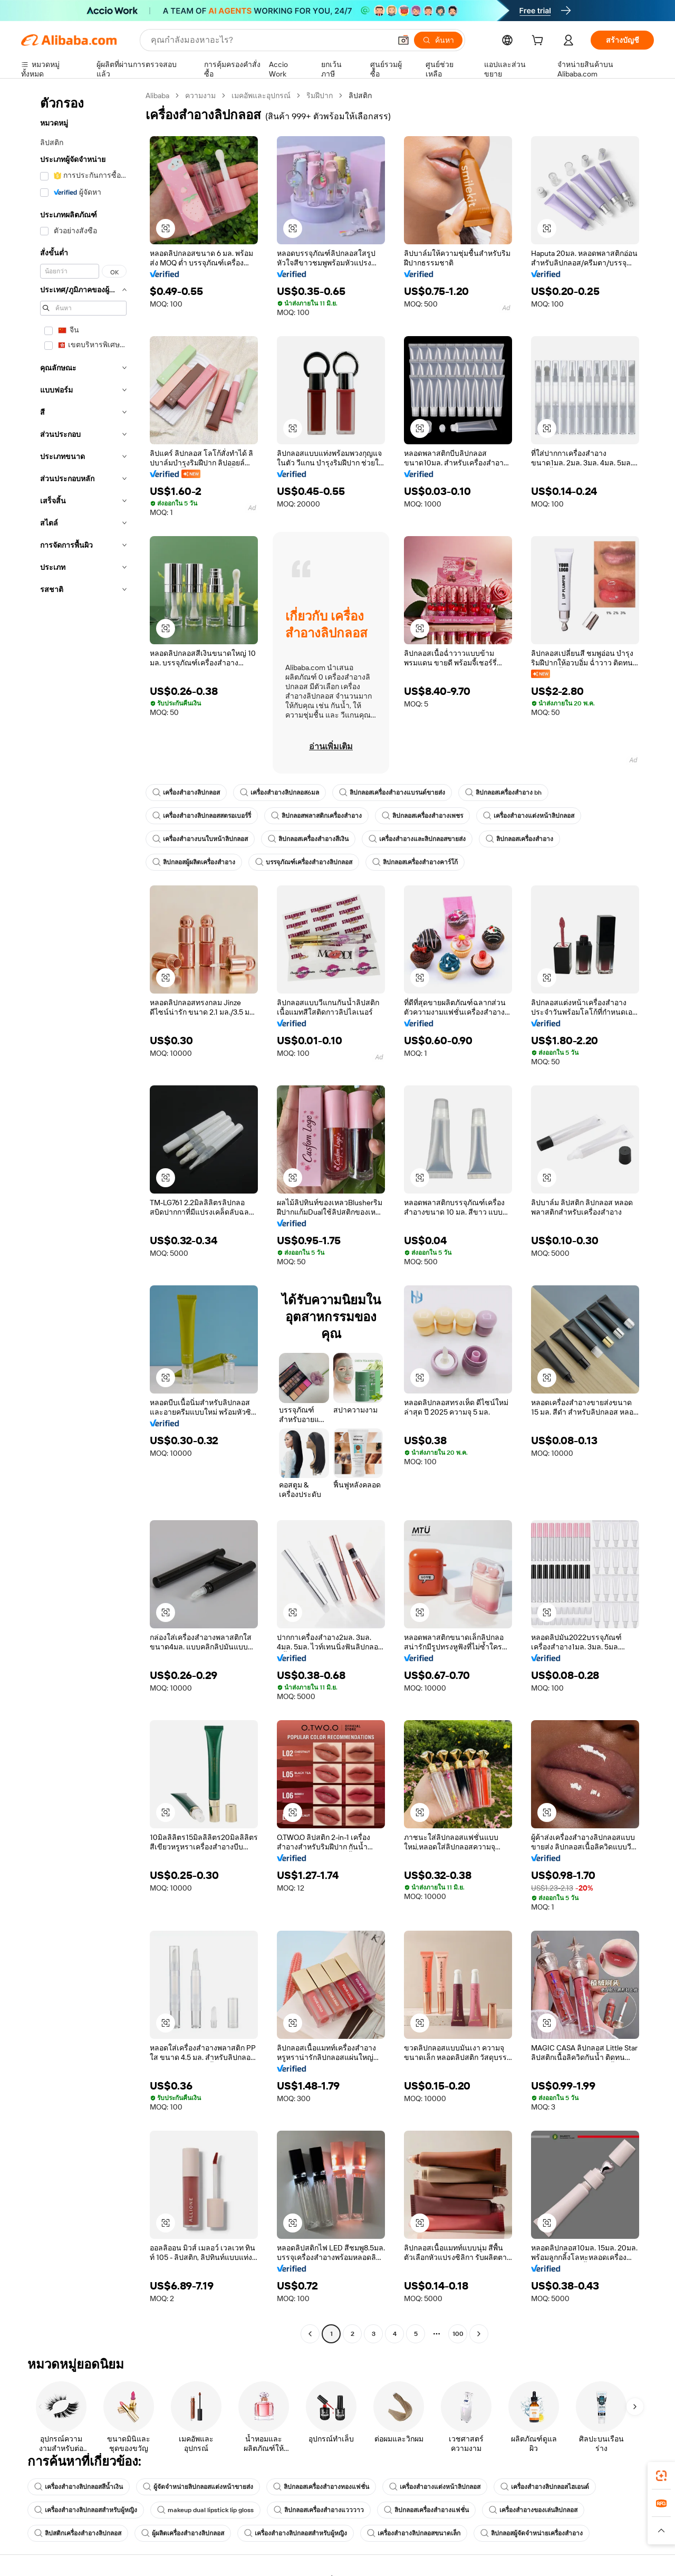  What do you see at coordinates (426, 2510) in the screenshot?
I see `ลิปกลอสเครื่องสำอางแฟชั่น` at bounding box center [426, 2510].